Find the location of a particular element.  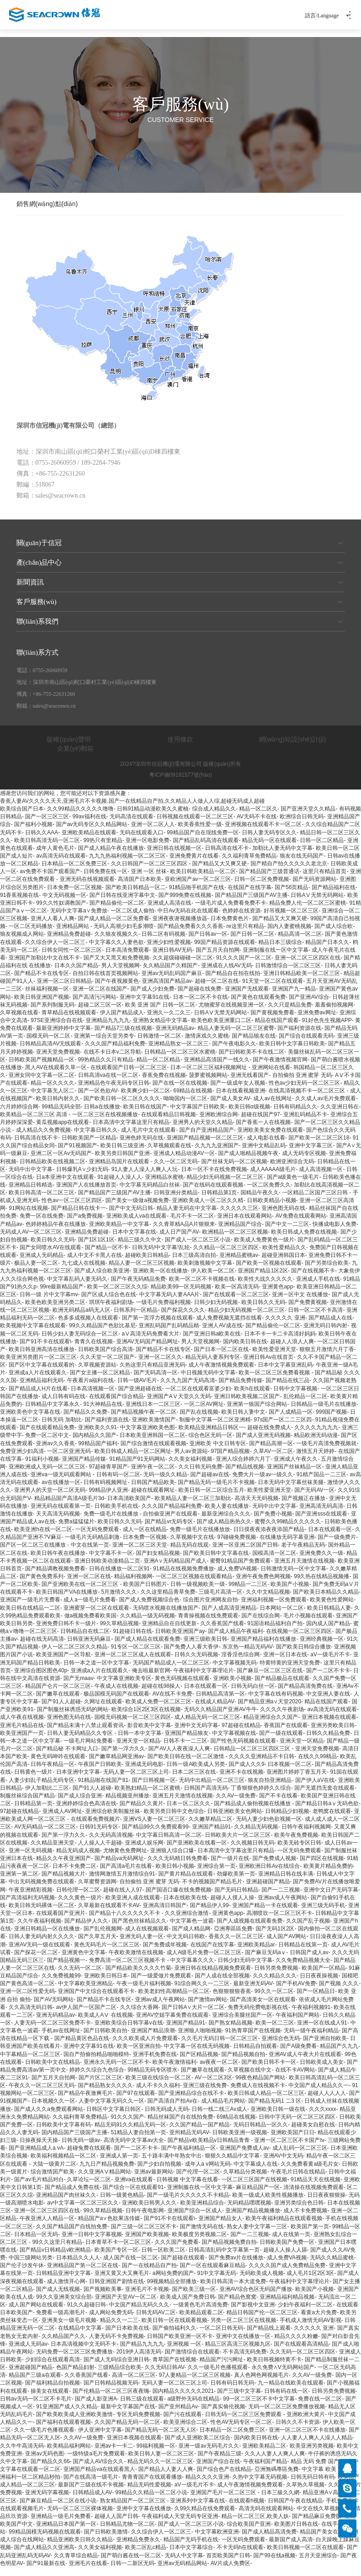

日韩无码AV二区 is located at coordinates (156, 2321).